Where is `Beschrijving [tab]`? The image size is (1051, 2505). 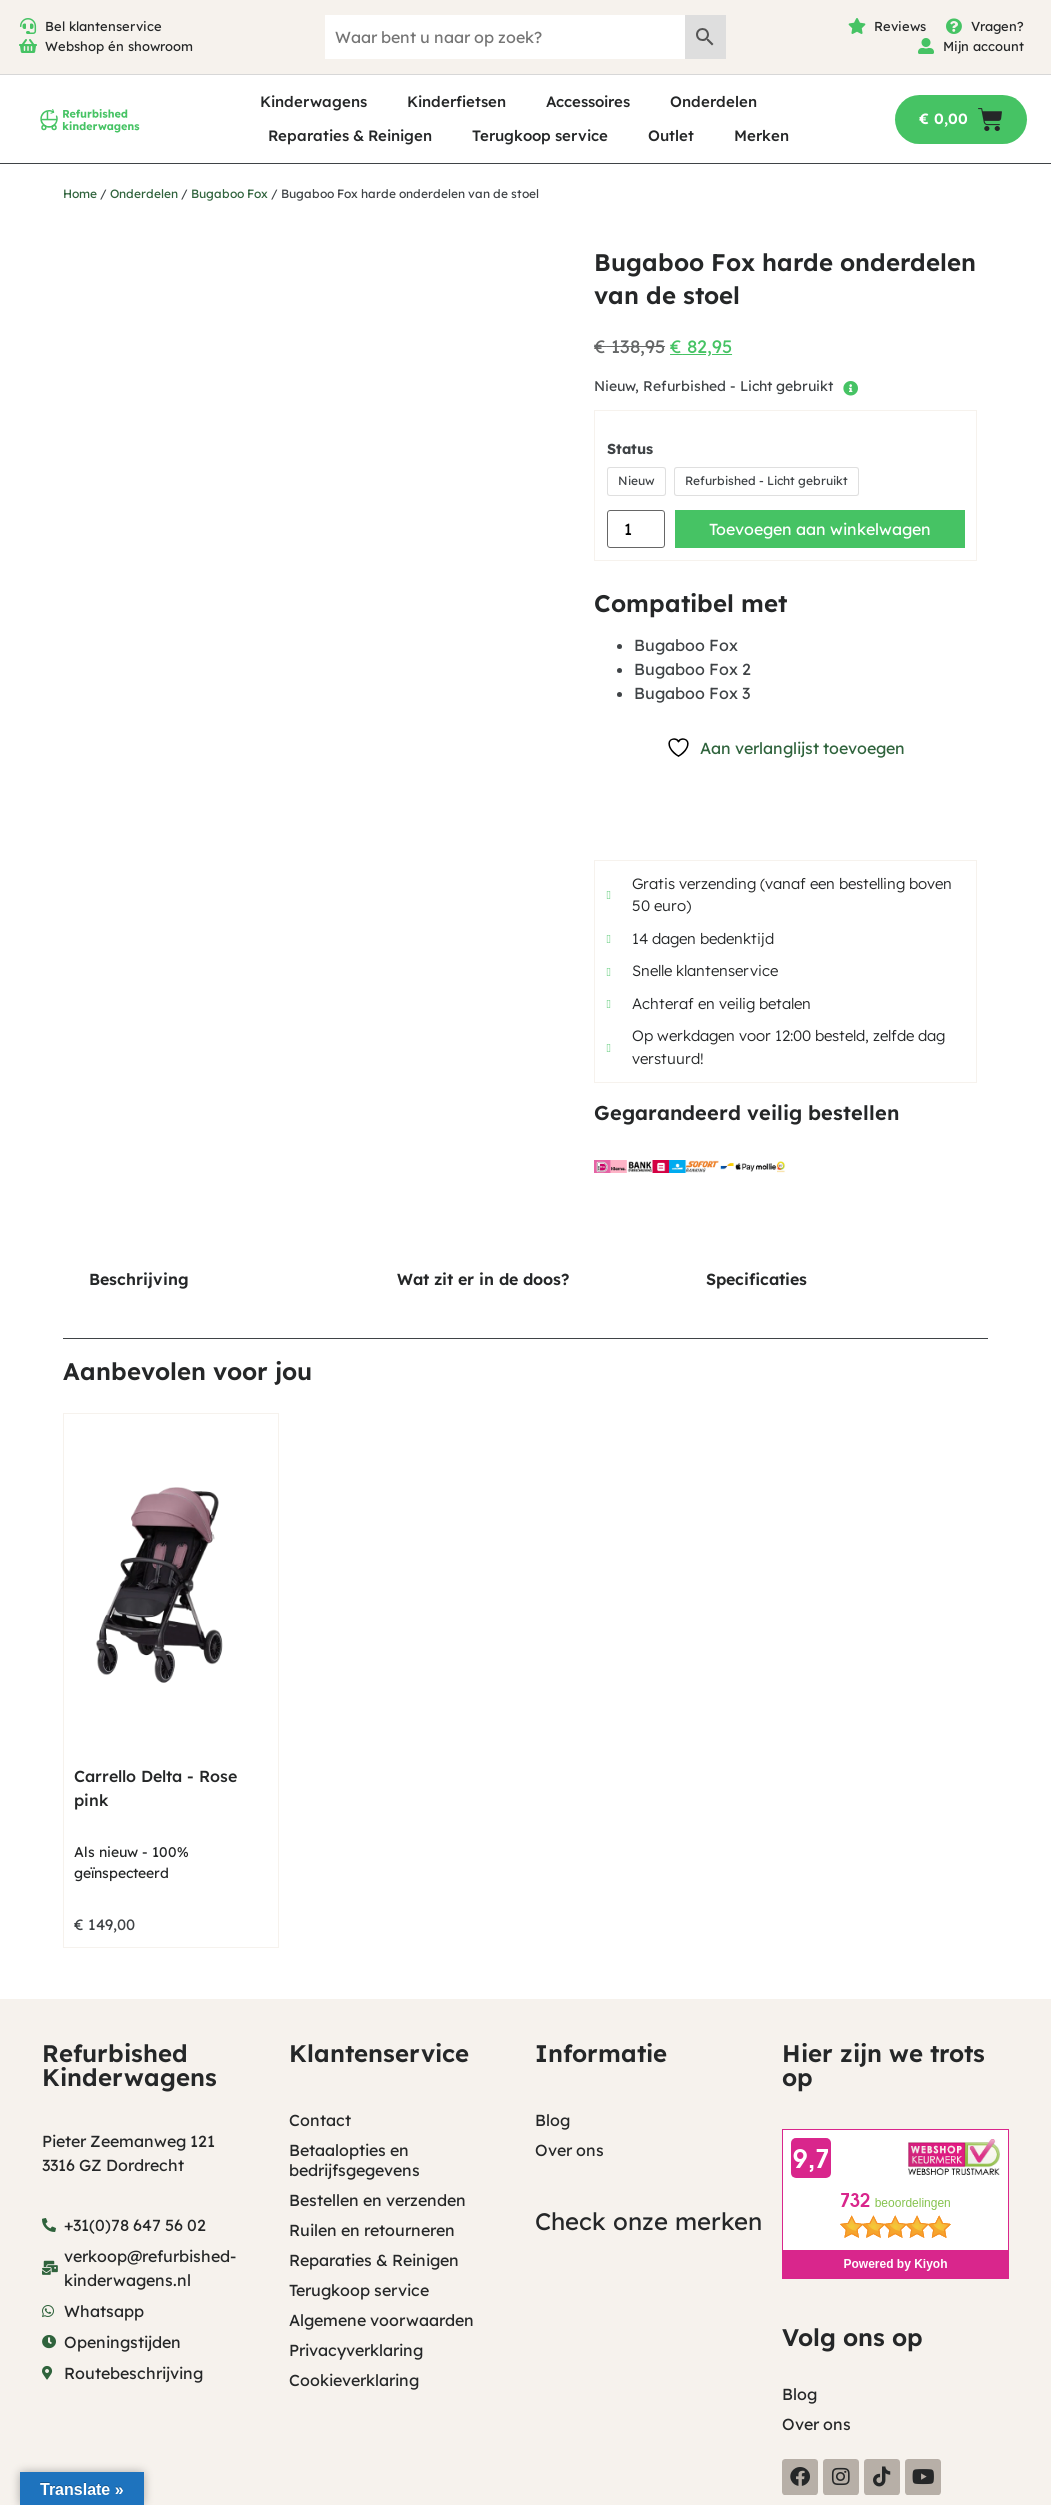
Beschrijving [tab] is located at coordinates (139, 1279).